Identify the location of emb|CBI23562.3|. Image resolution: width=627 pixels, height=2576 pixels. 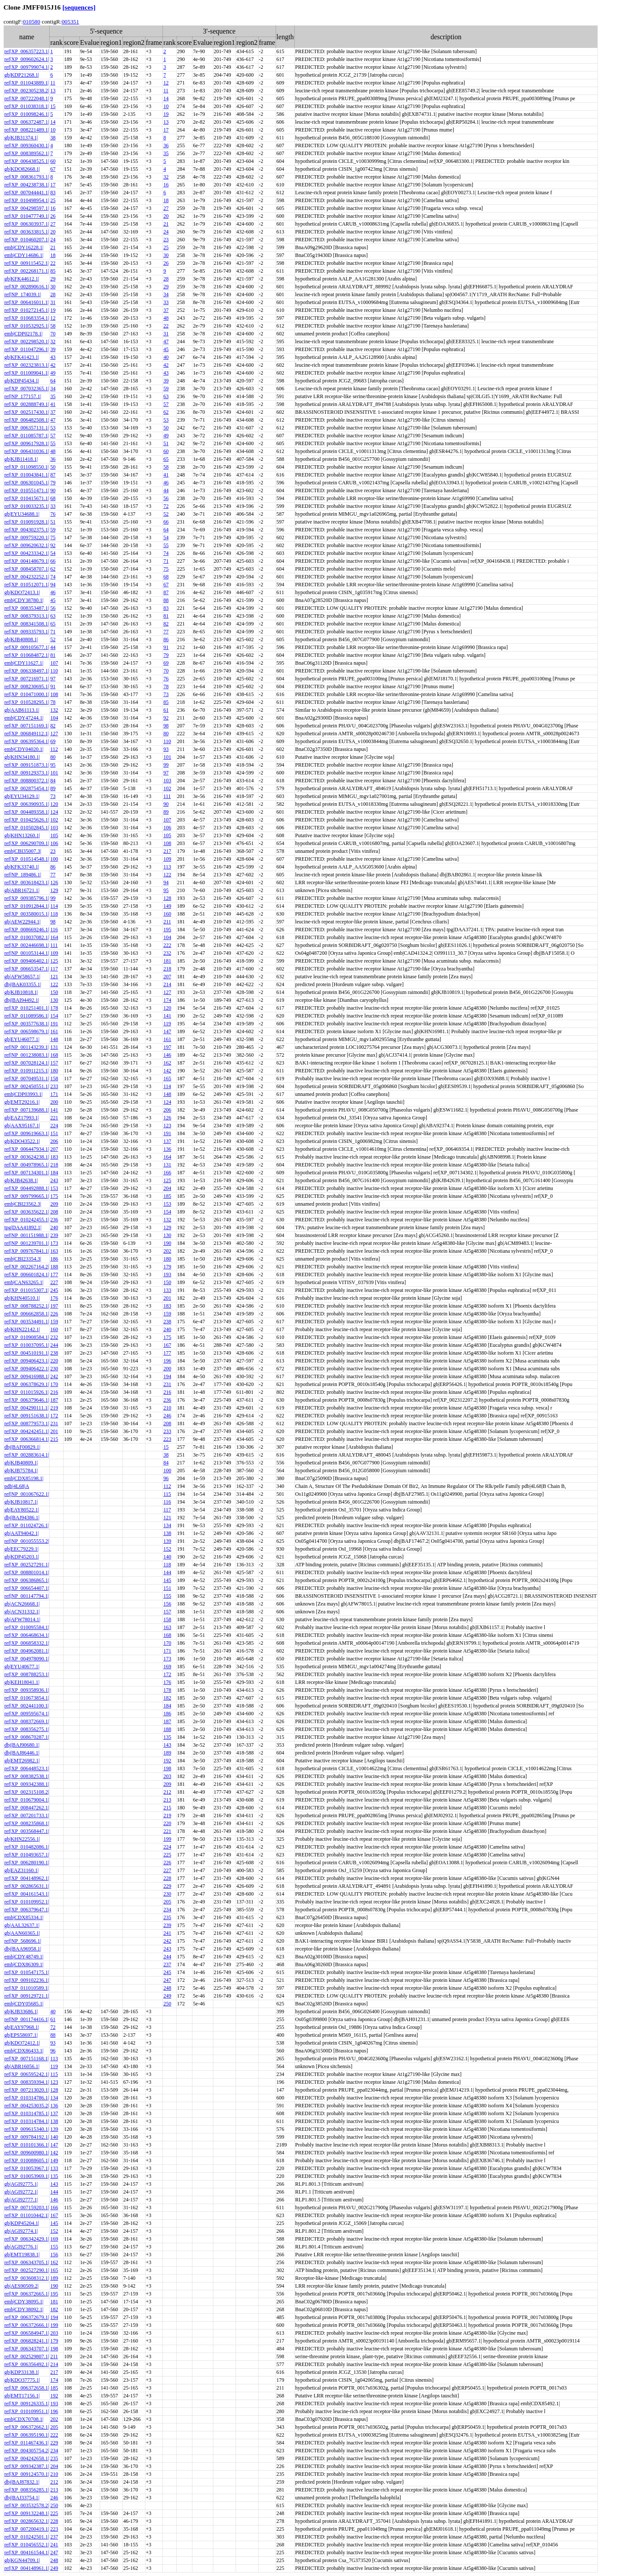
(22, 1204).